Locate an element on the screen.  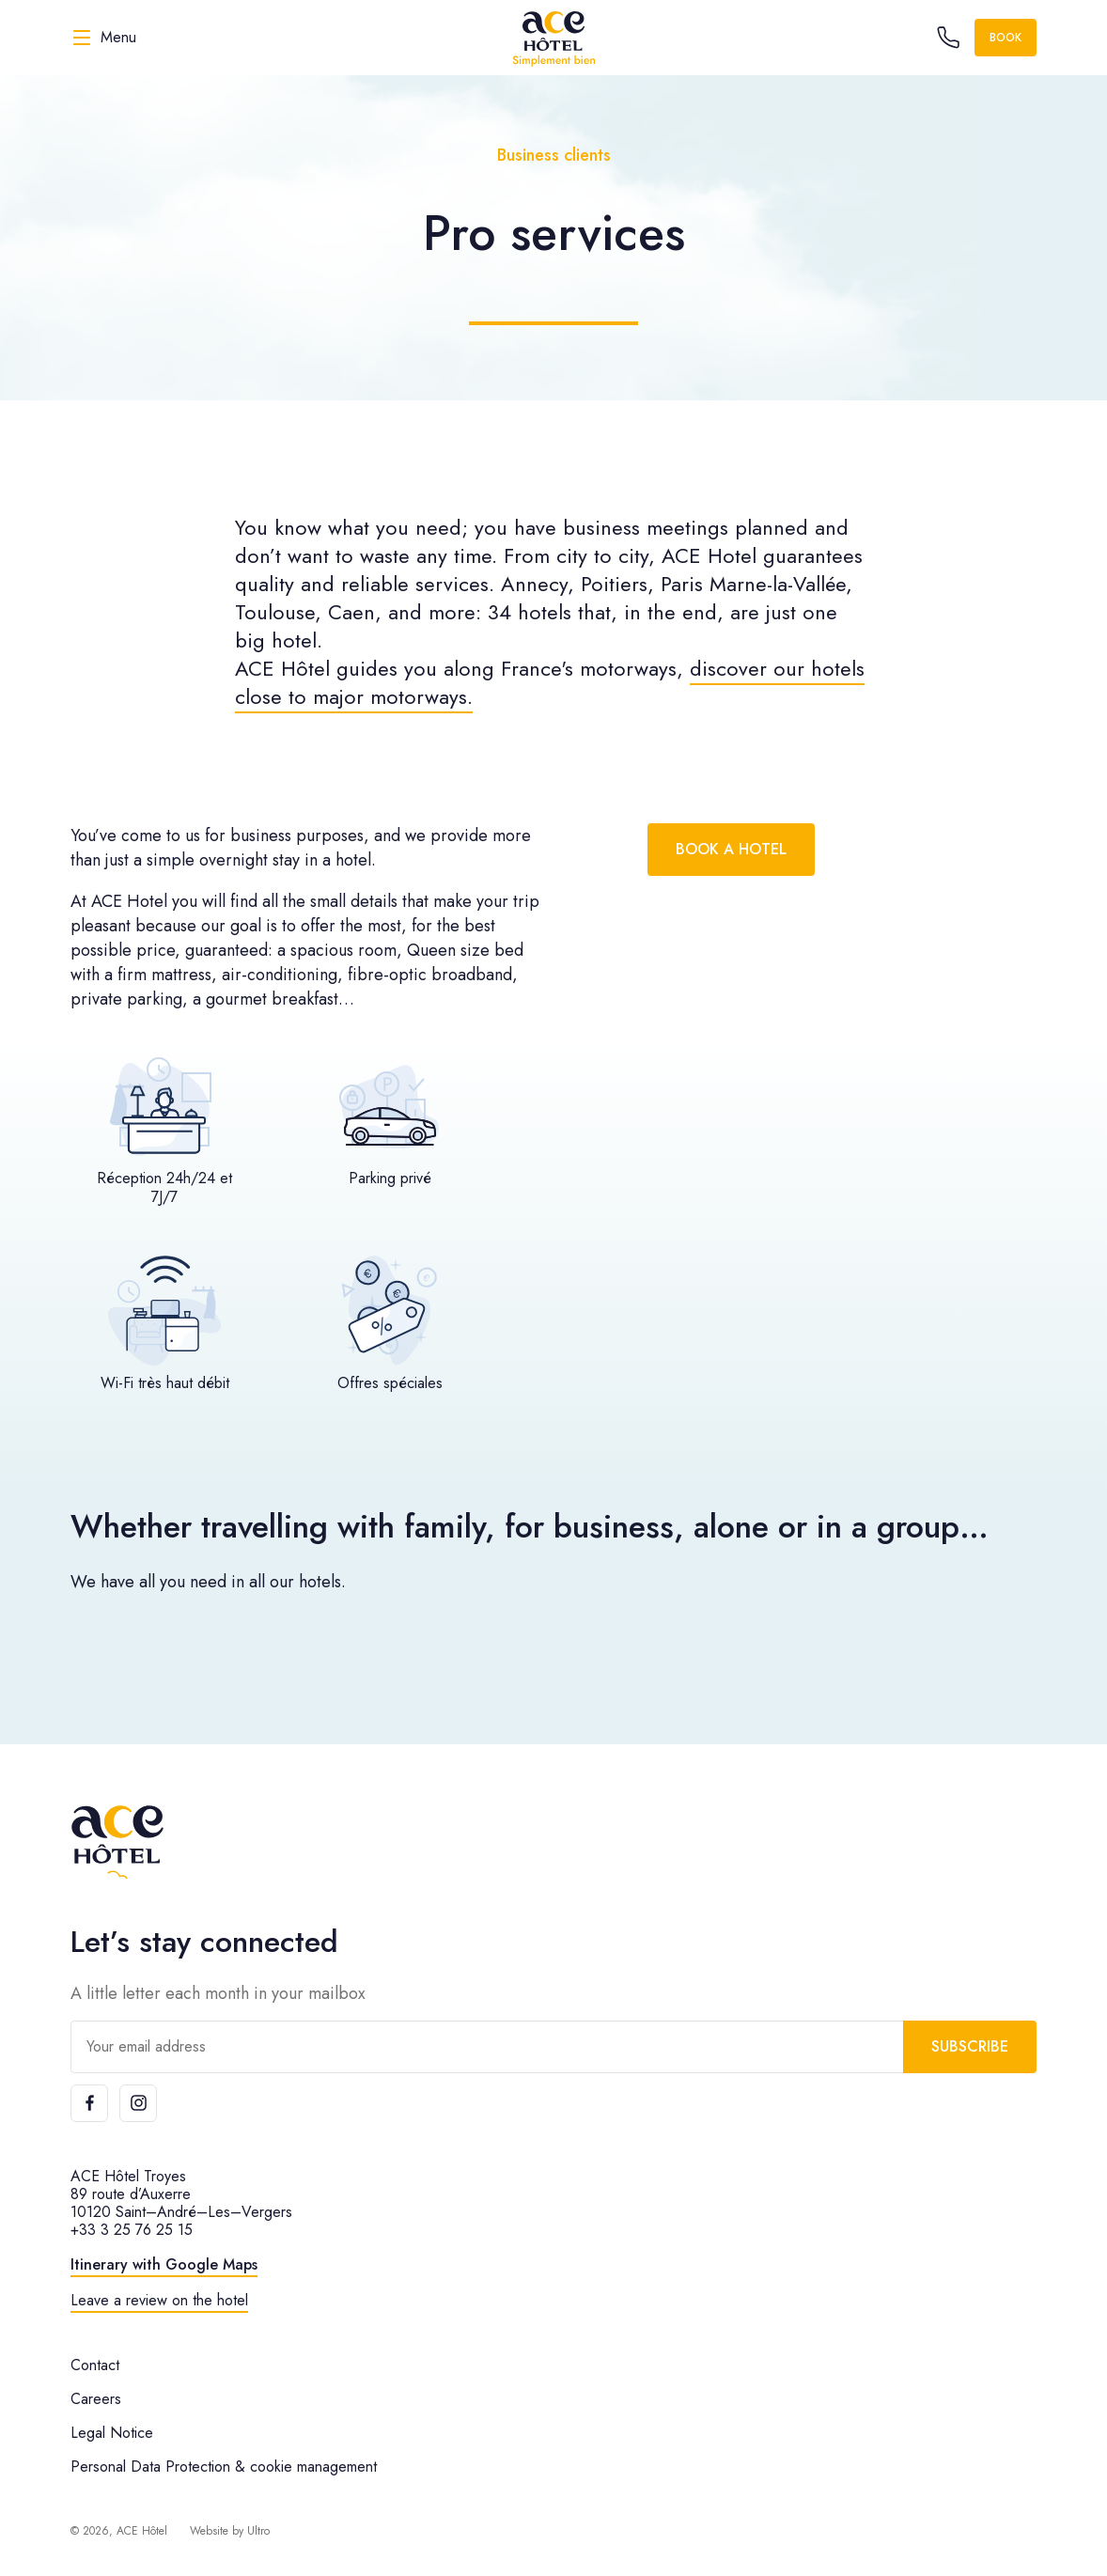
+33 3 25 76 25 15 is located at coordinates (131, 2230).